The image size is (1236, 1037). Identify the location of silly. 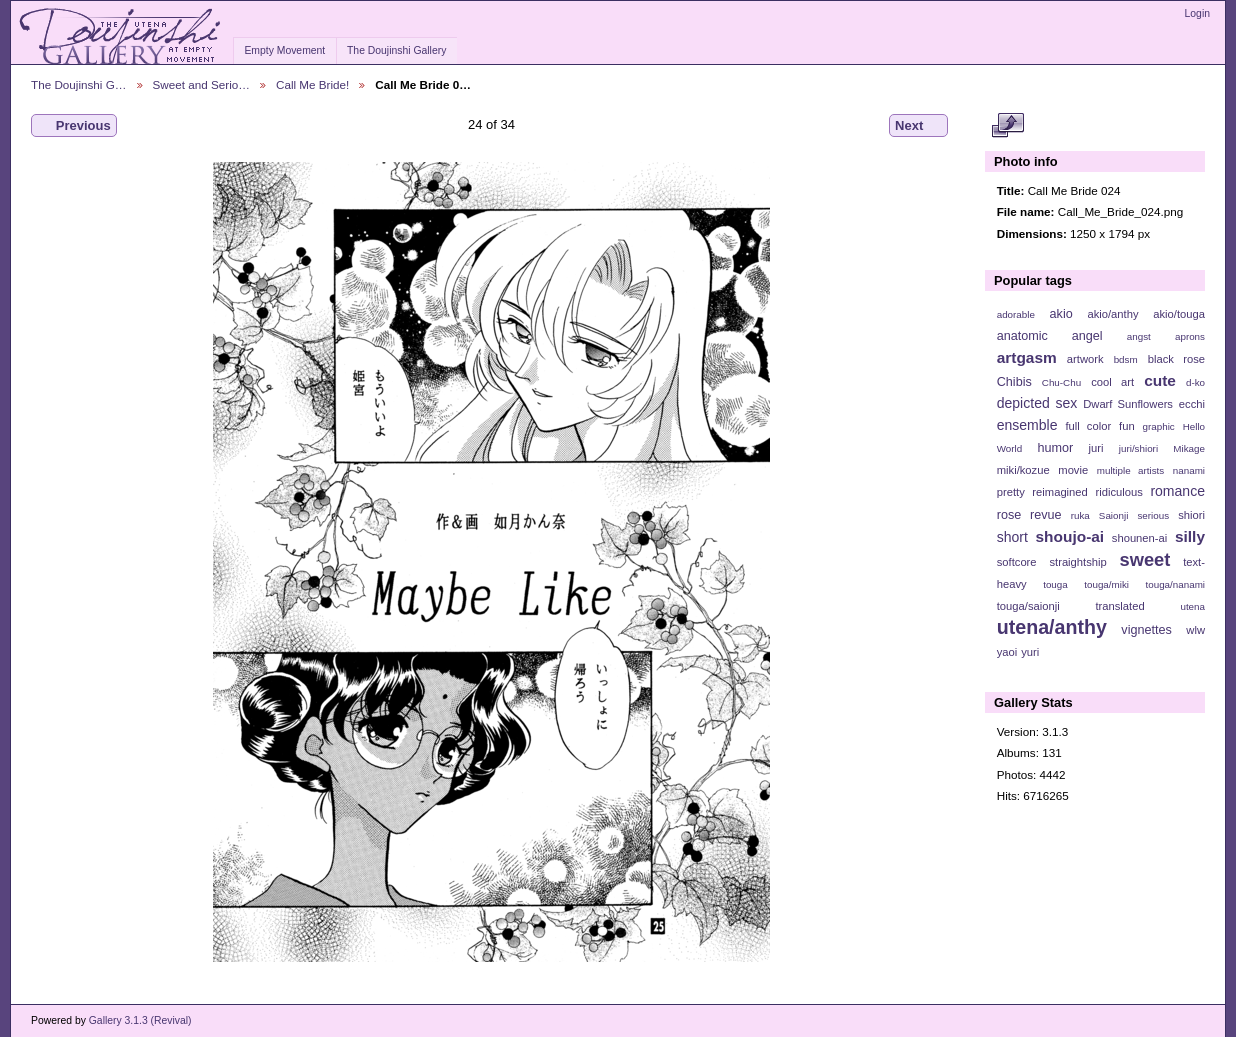
(1190, 536).